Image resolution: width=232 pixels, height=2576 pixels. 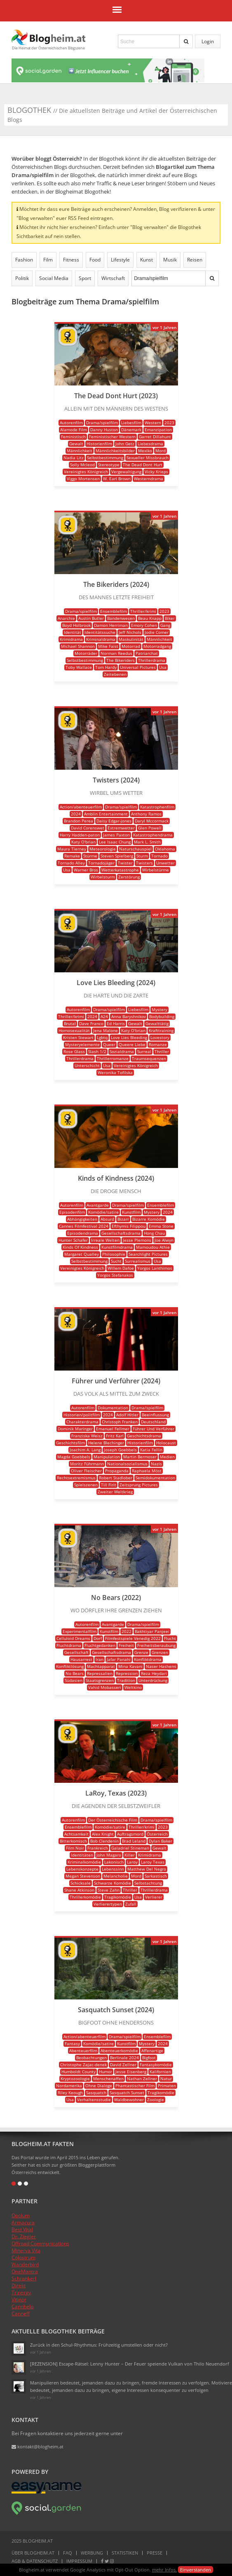 I want to click on Lifestyle, so click(x=120, y=259).